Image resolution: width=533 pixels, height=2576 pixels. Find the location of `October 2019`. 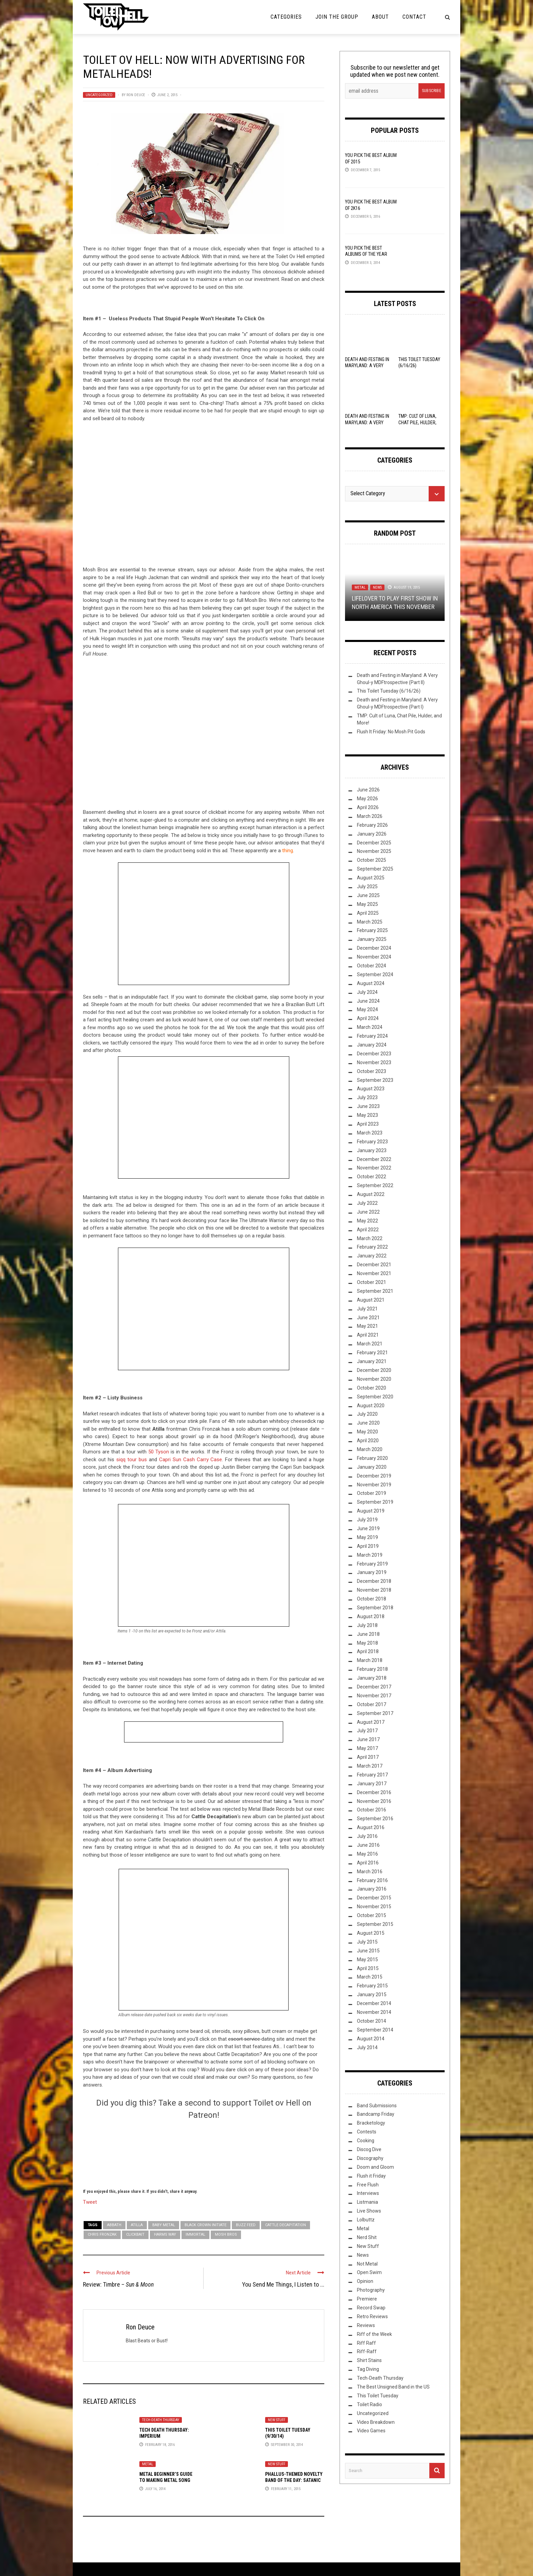

October 2019 is located at coordinates (371, 1493).